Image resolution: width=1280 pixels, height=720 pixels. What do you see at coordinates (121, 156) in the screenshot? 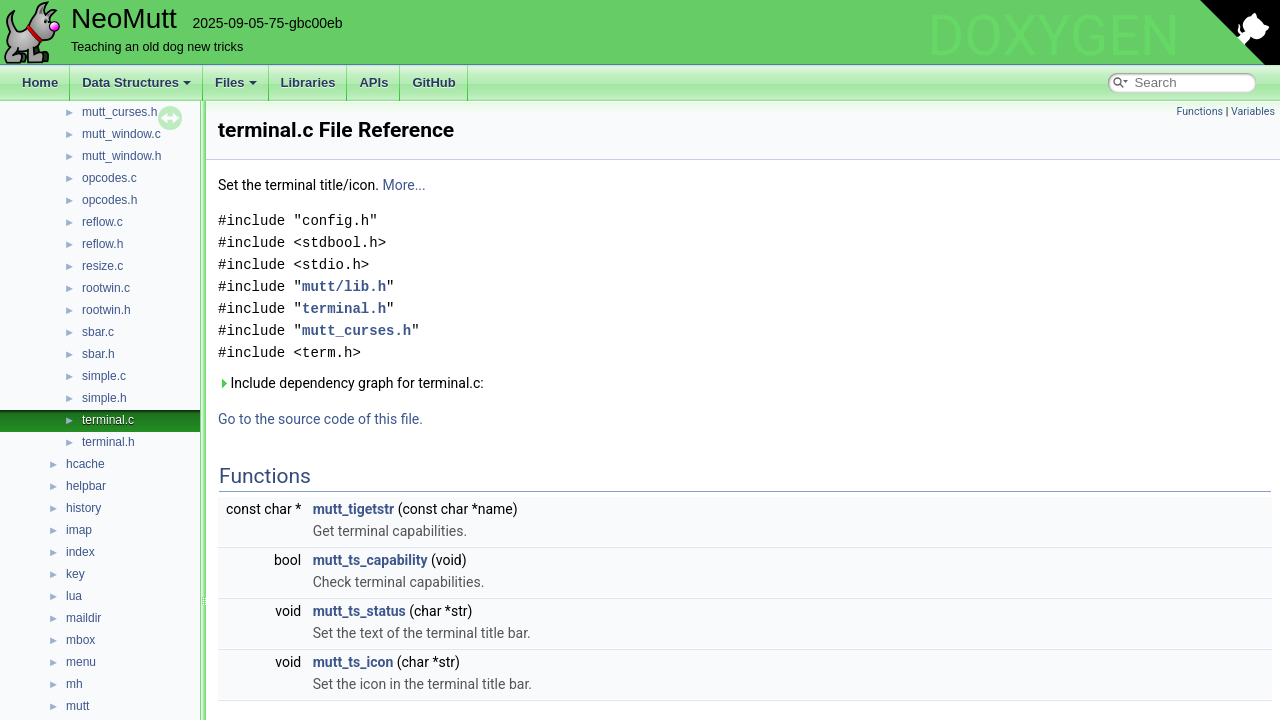
I see `mutt_window.h` at bounding box center [121, 156].